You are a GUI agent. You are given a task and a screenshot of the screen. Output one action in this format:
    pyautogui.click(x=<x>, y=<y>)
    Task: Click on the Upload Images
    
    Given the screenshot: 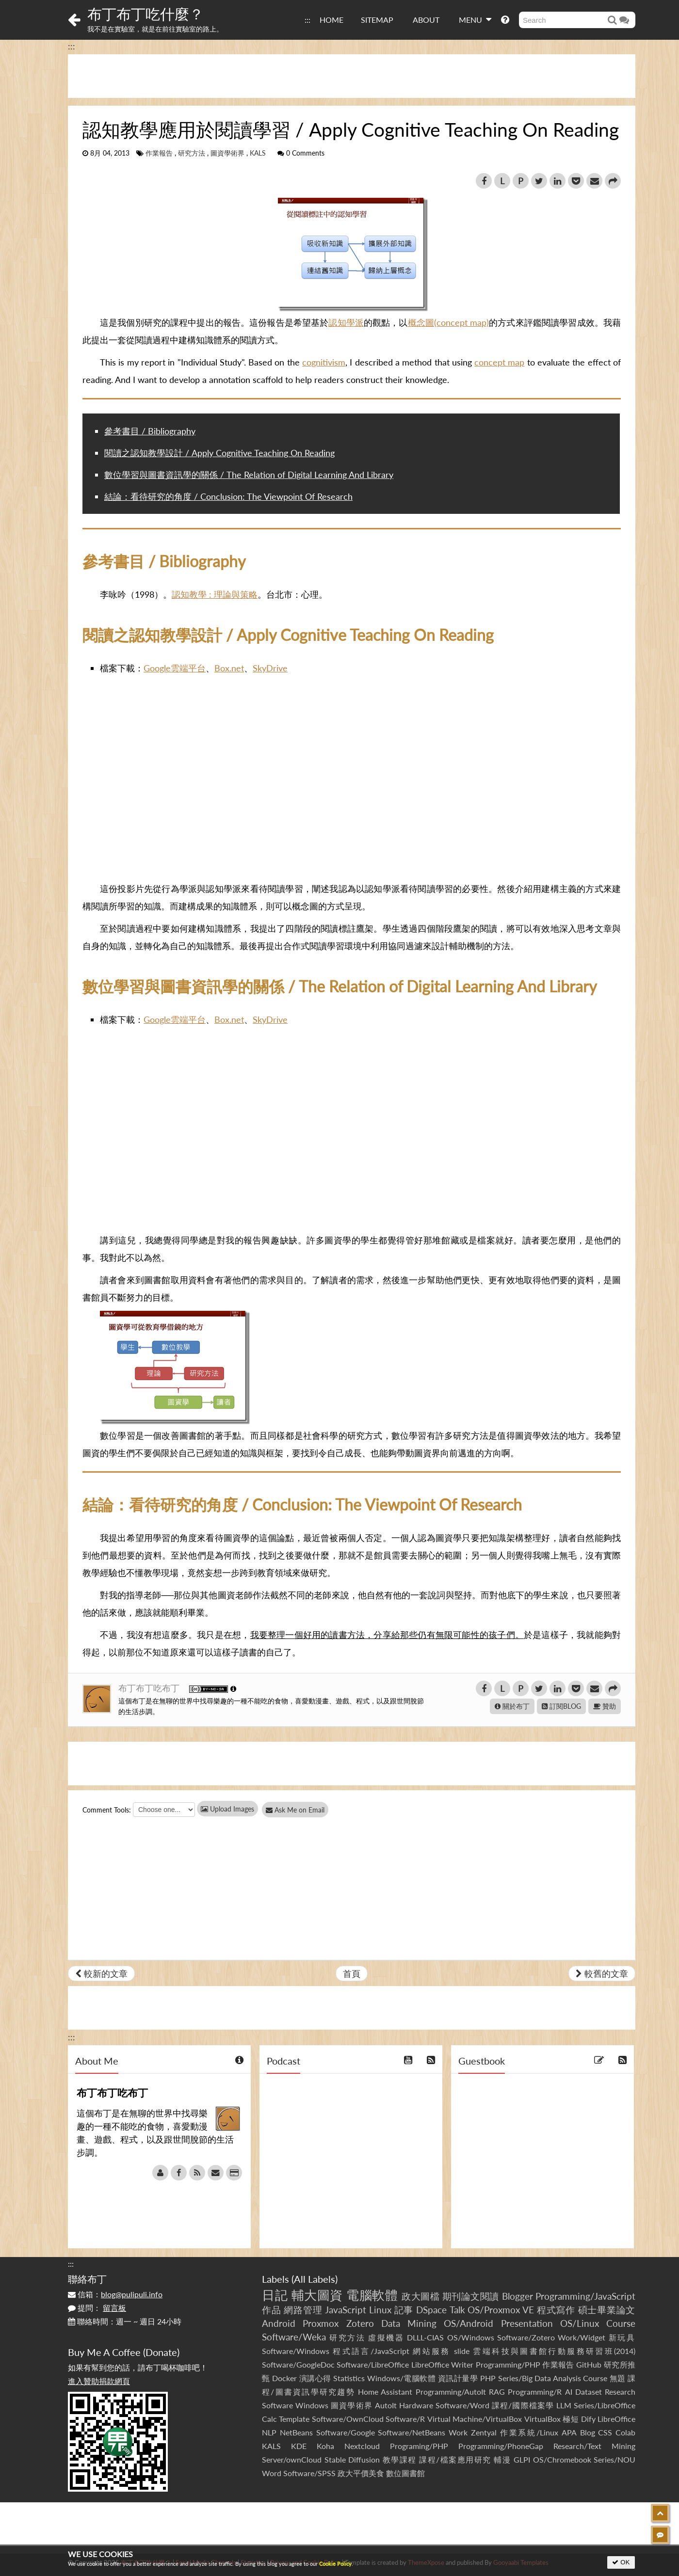 What is the action you would take?
    pyautogui.click(x=227, y=1809)
    